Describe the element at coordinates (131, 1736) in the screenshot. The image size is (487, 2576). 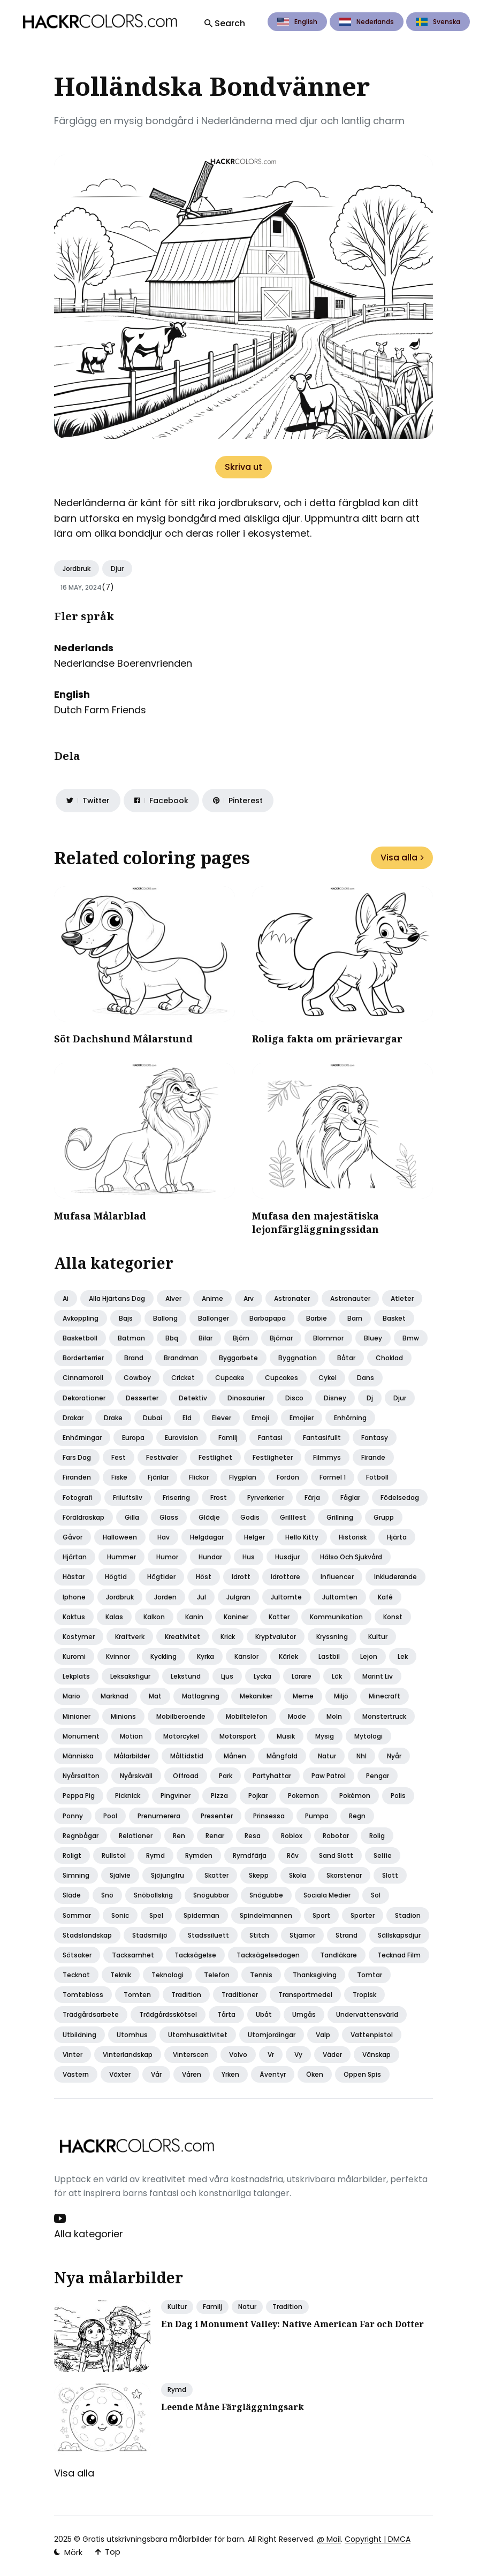
I see `Motion` at that location.